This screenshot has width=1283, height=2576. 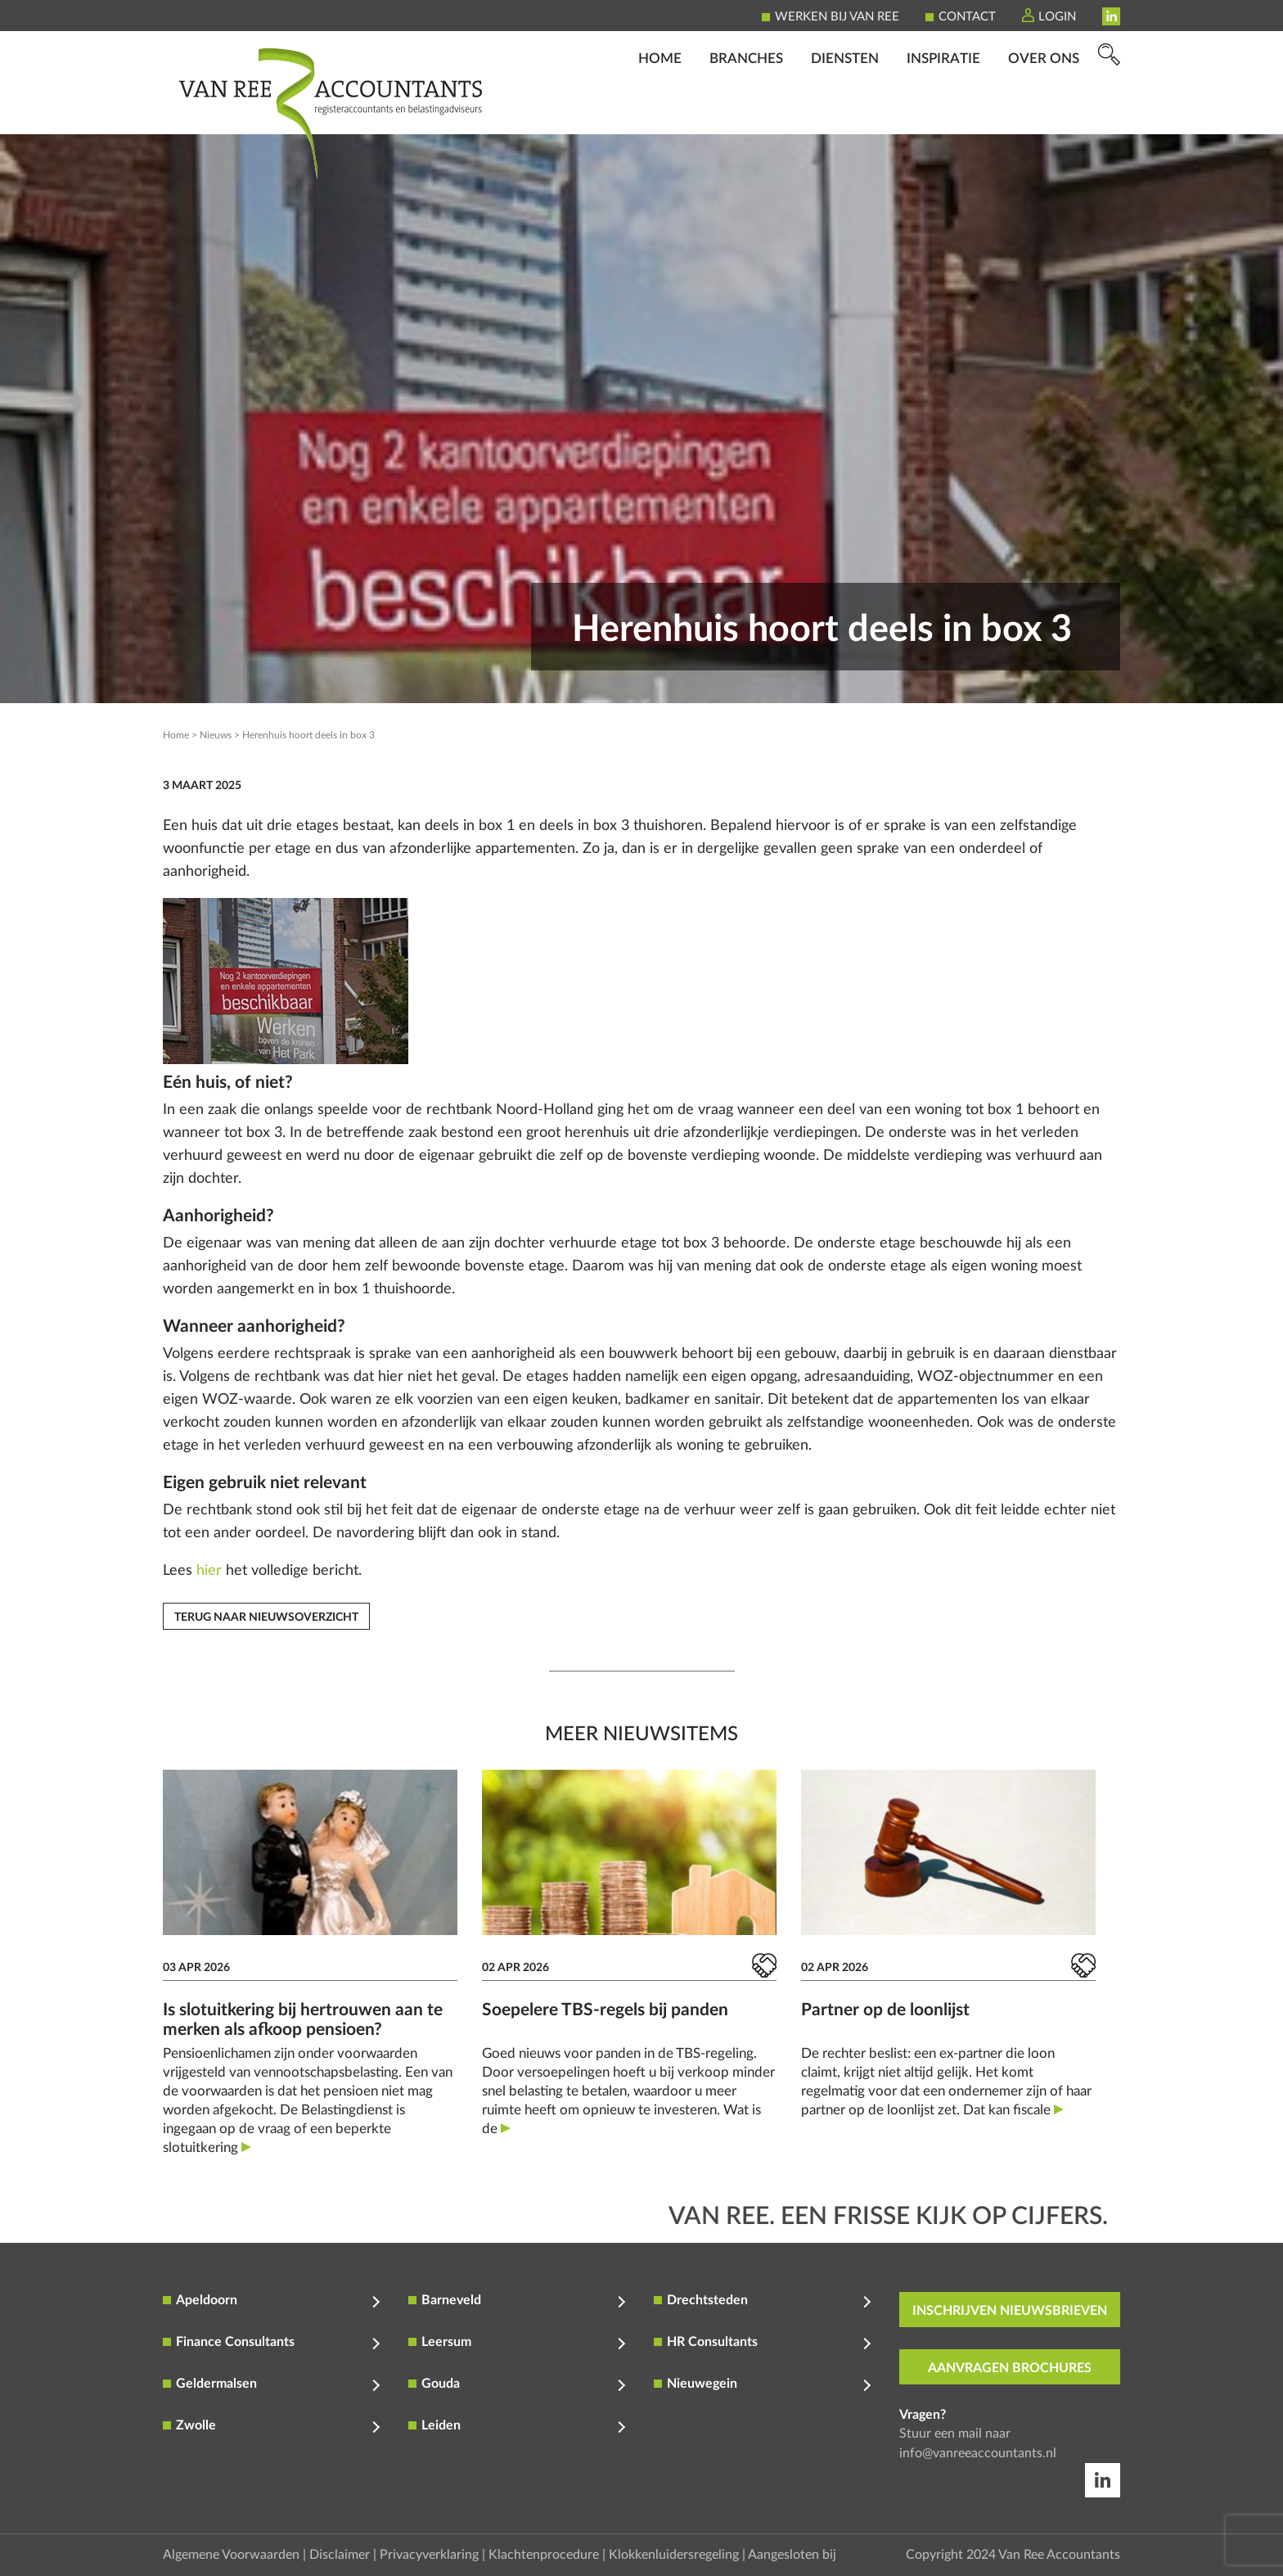 What do you see at coordinates (943, 111) in the screenshot?
I see `Inspiratie` at bounding box center [943, 111].